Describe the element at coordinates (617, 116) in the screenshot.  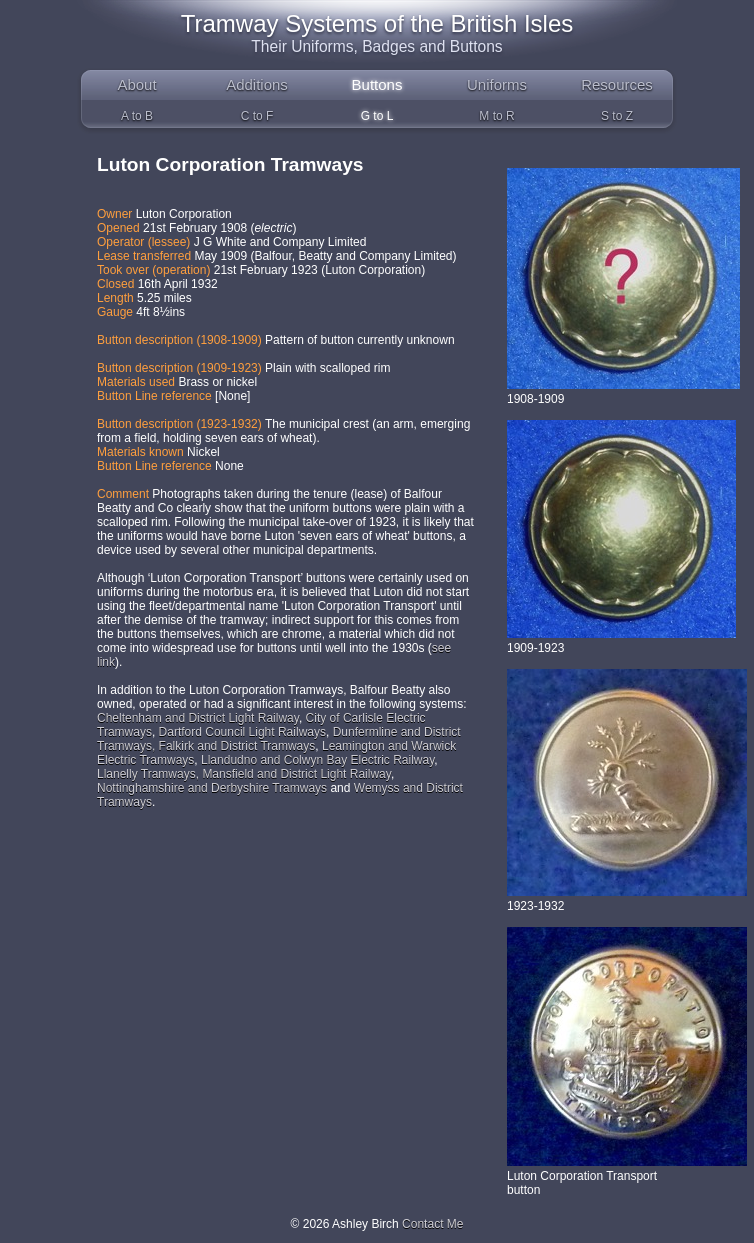
I see `S to Z` at that location.